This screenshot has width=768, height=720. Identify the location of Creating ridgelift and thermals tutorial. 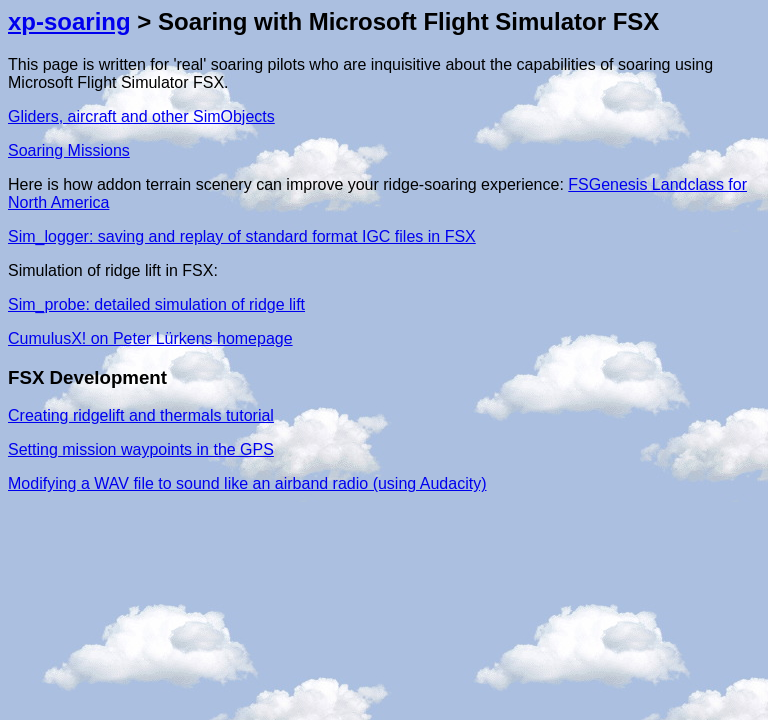
(141, 415).